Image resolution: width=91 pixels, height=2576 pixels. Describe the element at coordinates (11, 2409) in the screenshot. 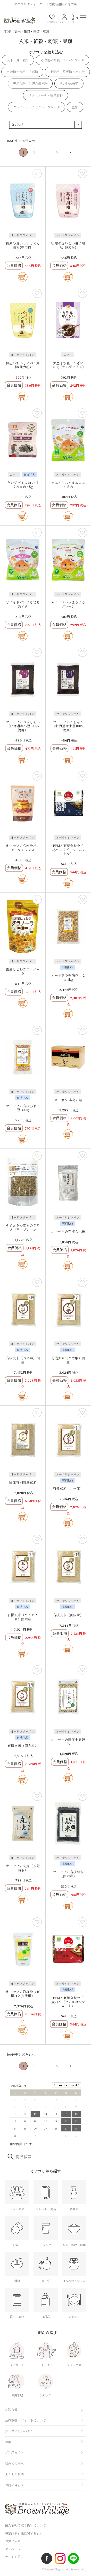

I see `お知らせ` at that location.